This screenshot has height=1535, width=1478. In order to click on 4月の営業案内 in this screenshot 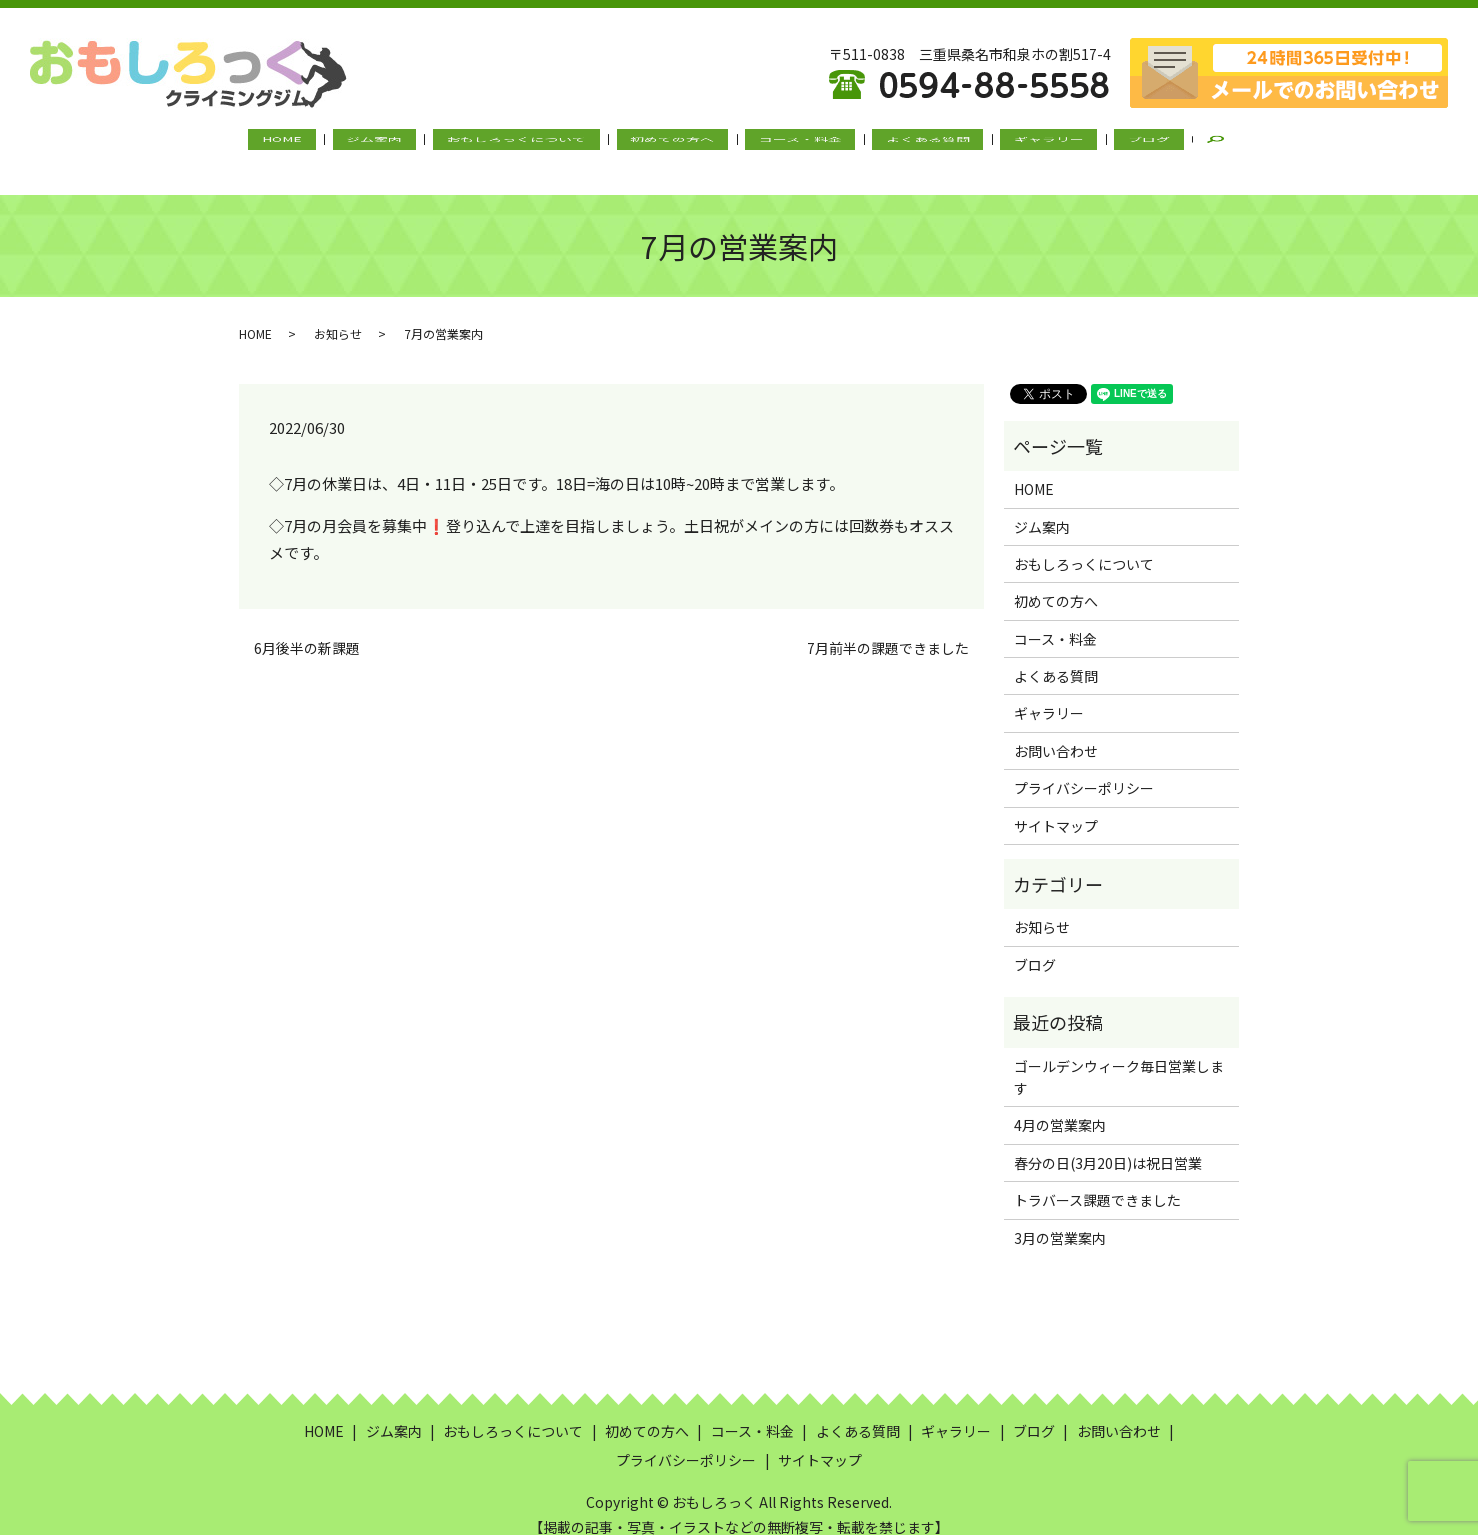, I will do `click(1060, 1106)`.